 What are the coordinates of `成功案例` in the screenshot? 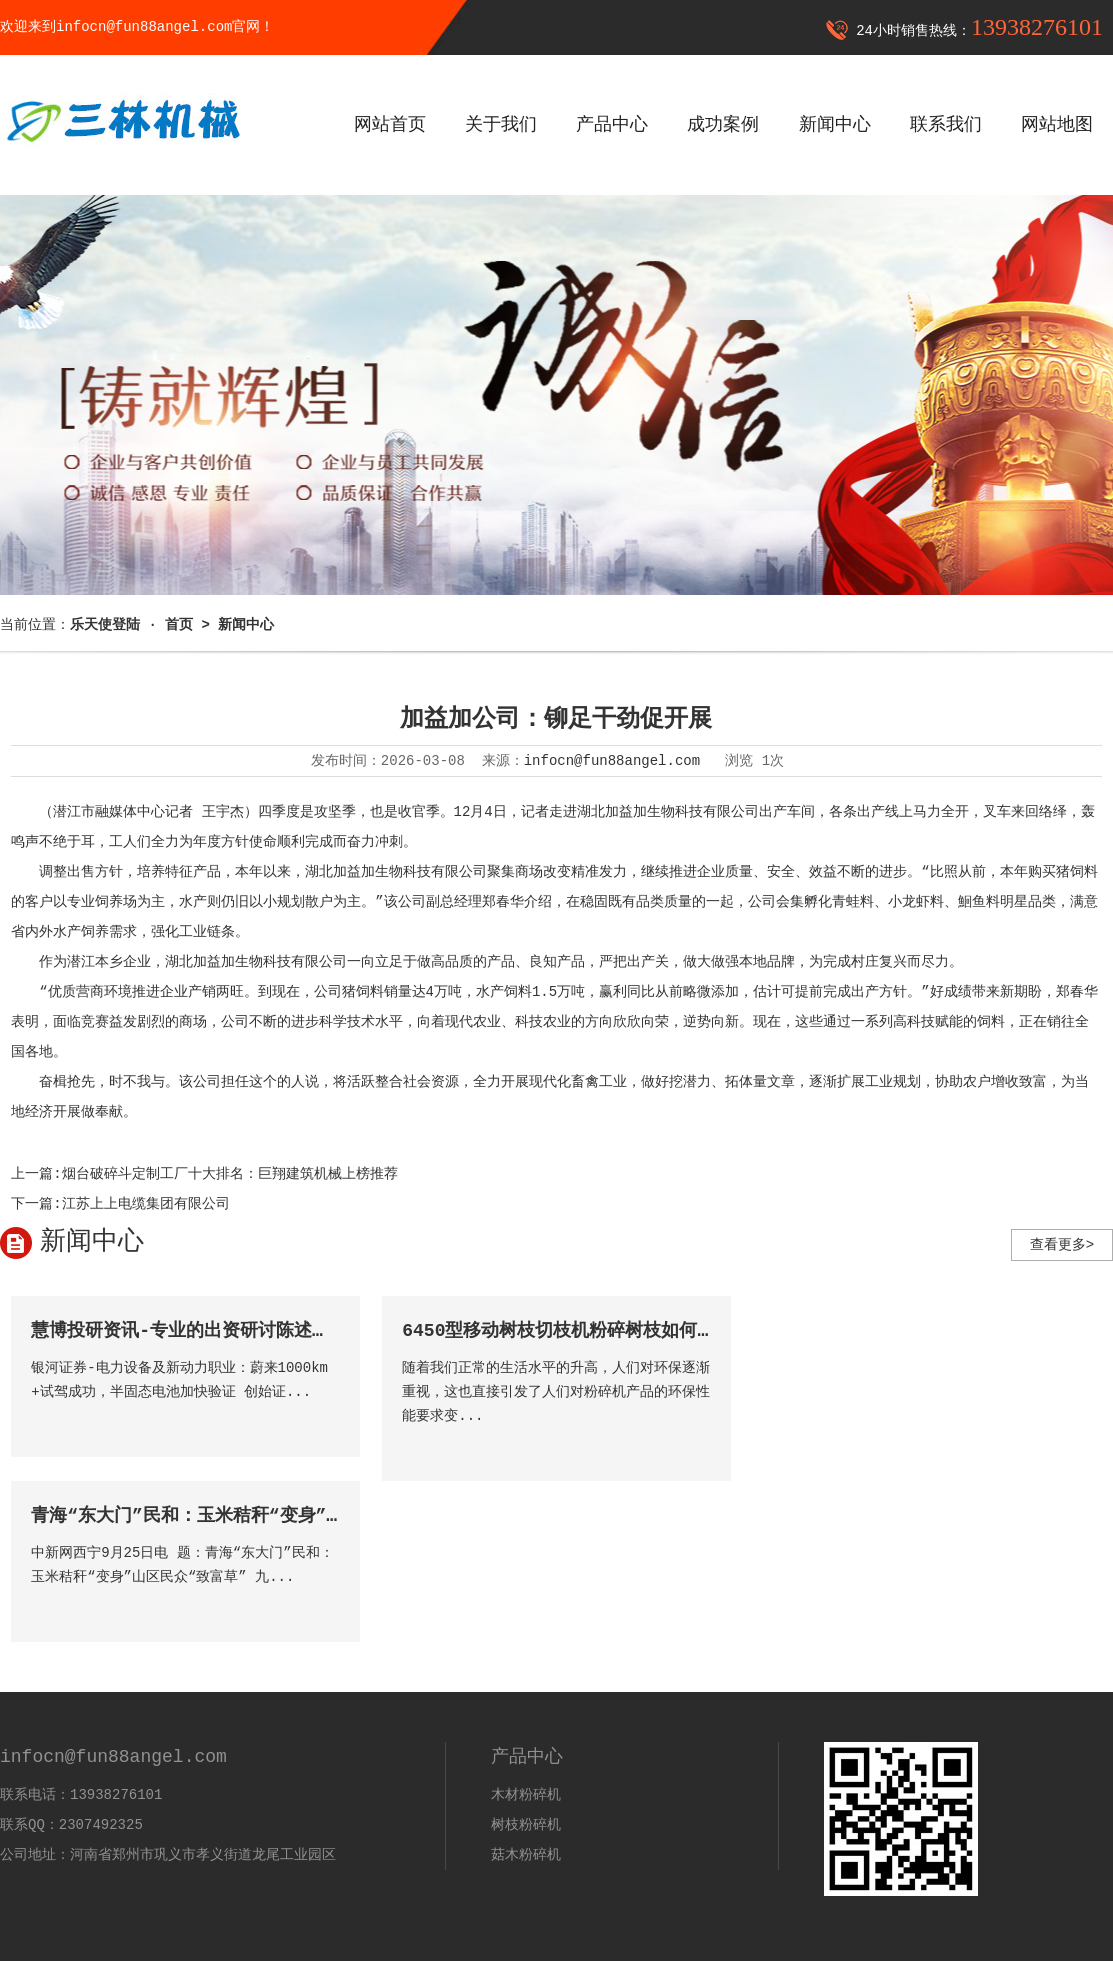 It's located at (723, 125).